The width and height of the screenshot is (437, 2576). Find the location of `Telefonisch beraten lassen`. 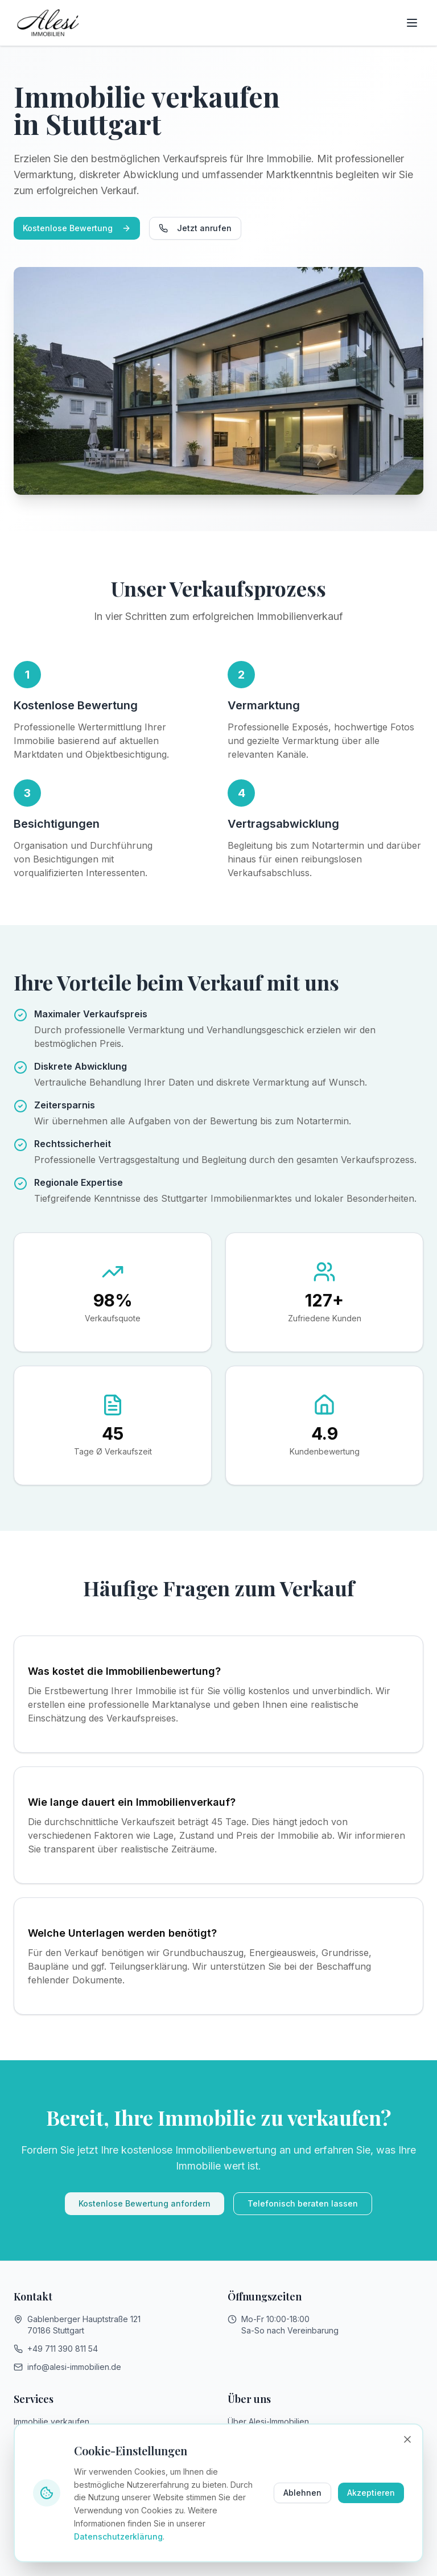

Telefonisch beraten lassen is located at coordinates (303, 2203).